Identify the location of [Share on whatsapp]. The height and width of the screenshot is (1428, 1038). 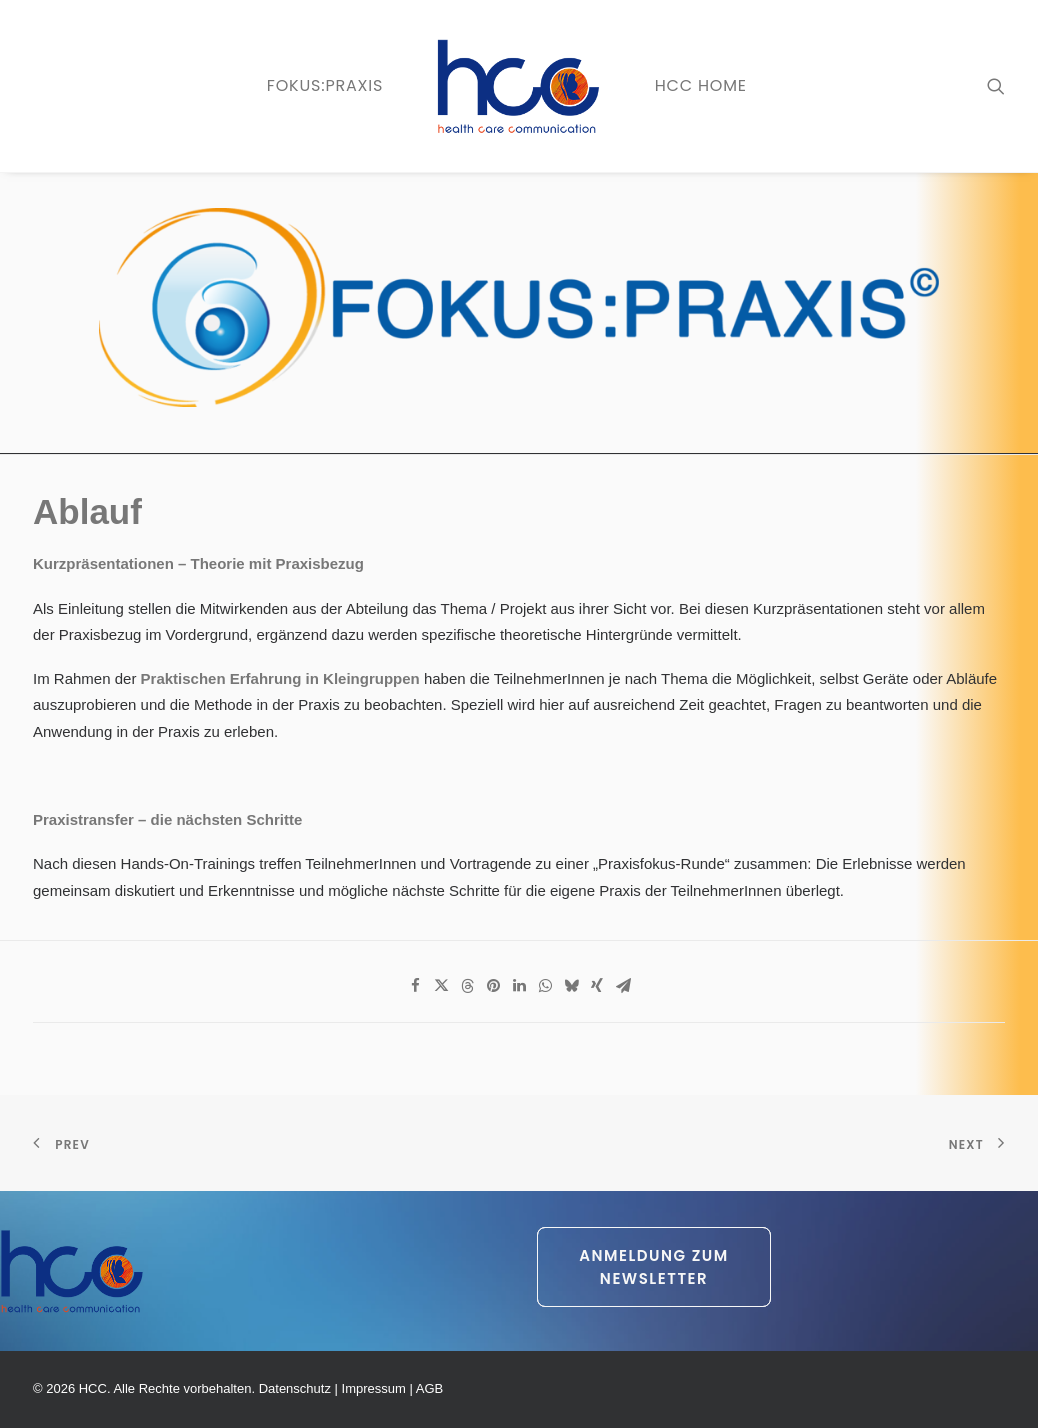
(545, 986).